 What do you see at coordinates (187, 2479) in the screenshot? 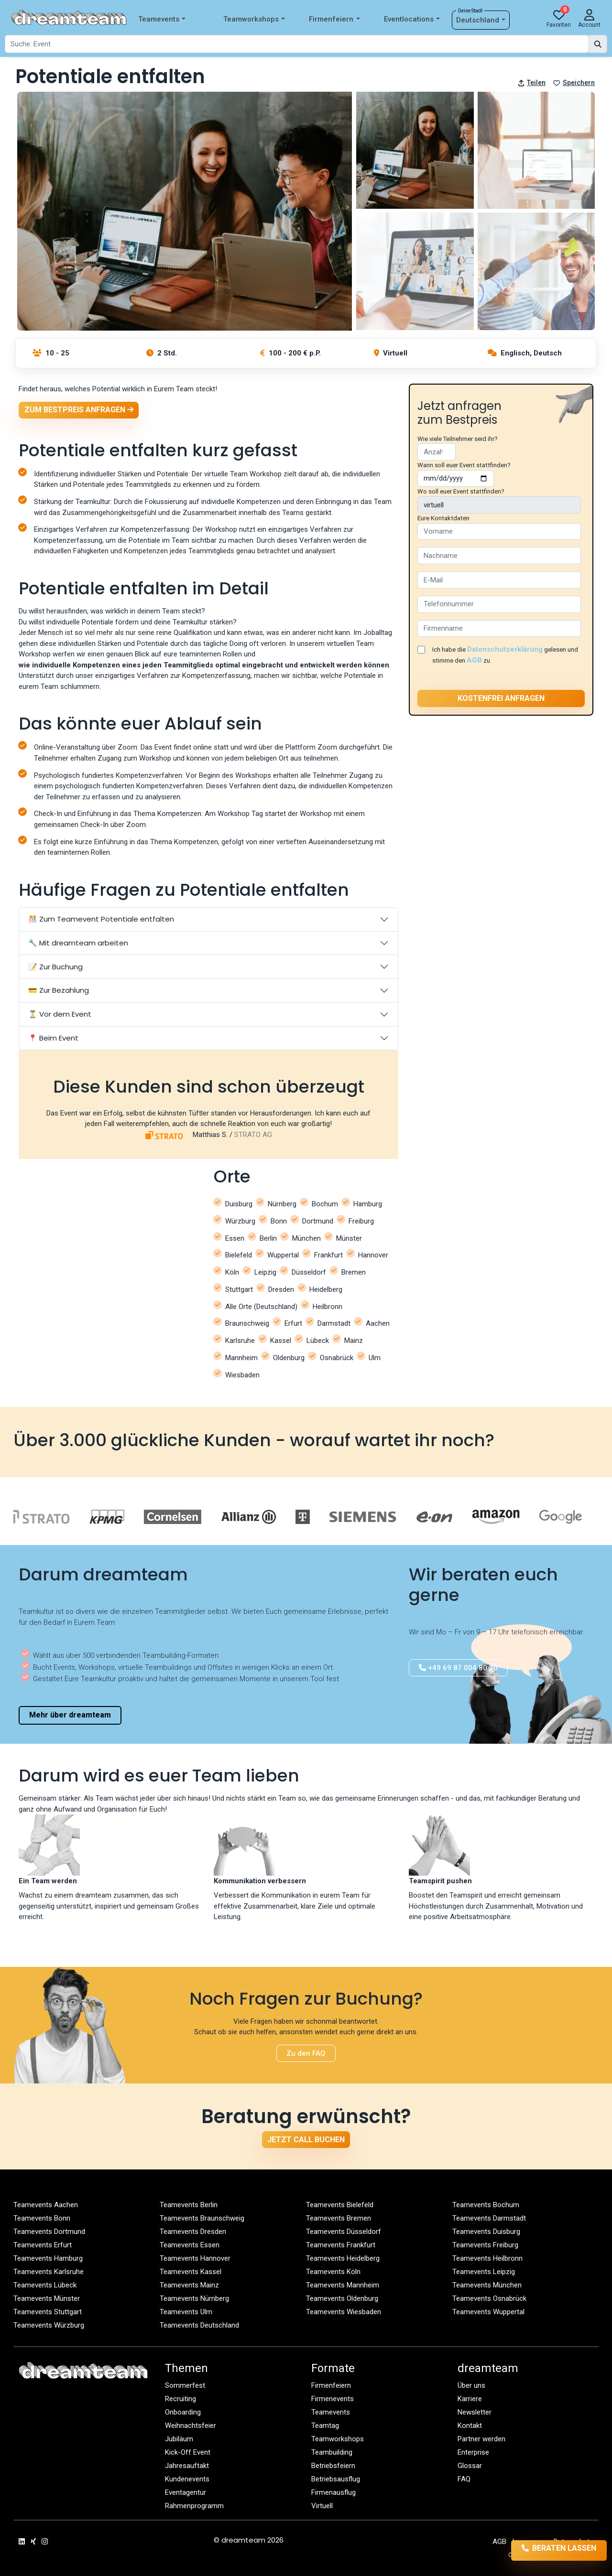
I see `Kundenevents` at bounding box center [187, 2479].